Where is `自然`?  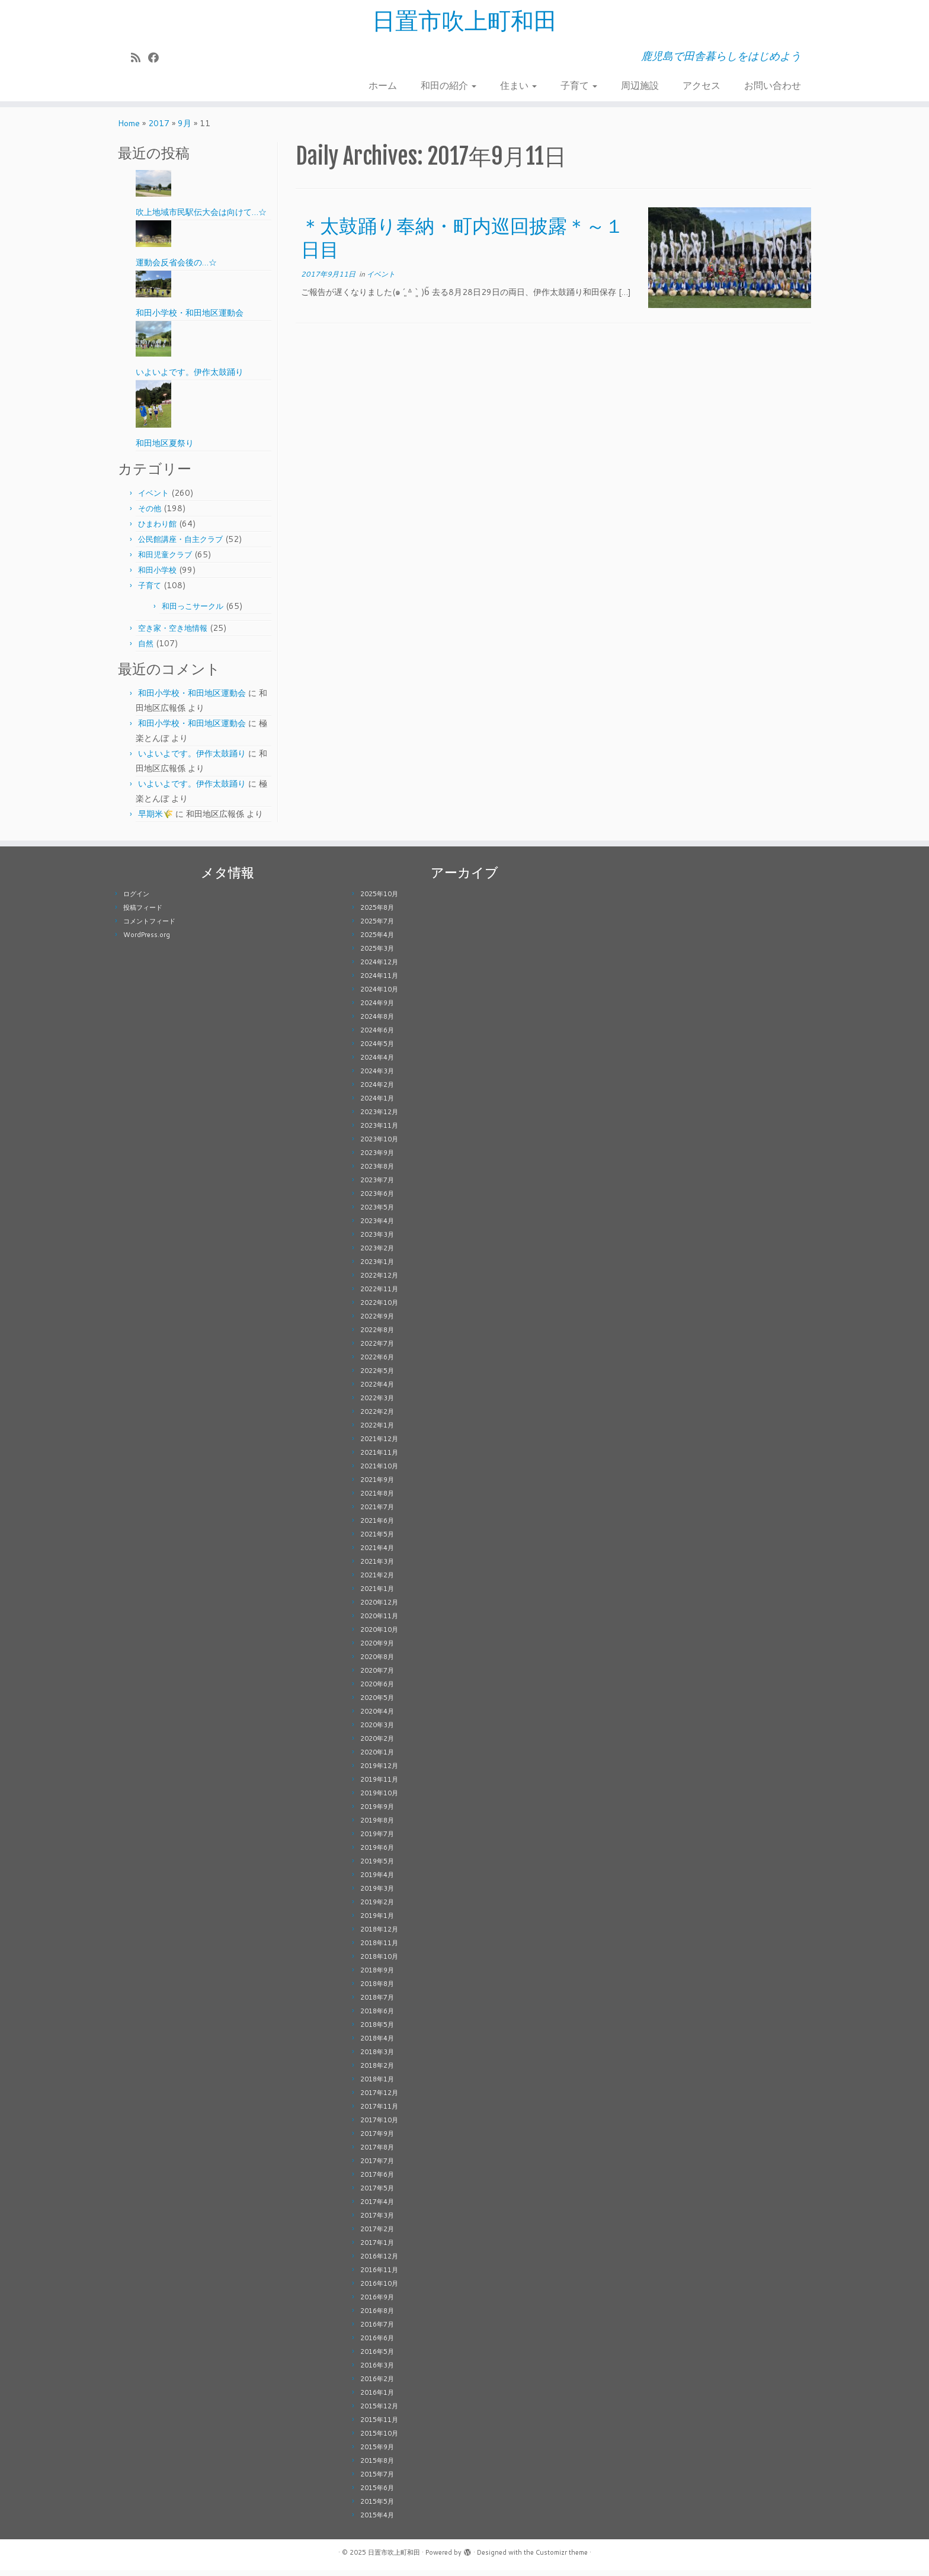
自然 is located at coordinates (145, 649).